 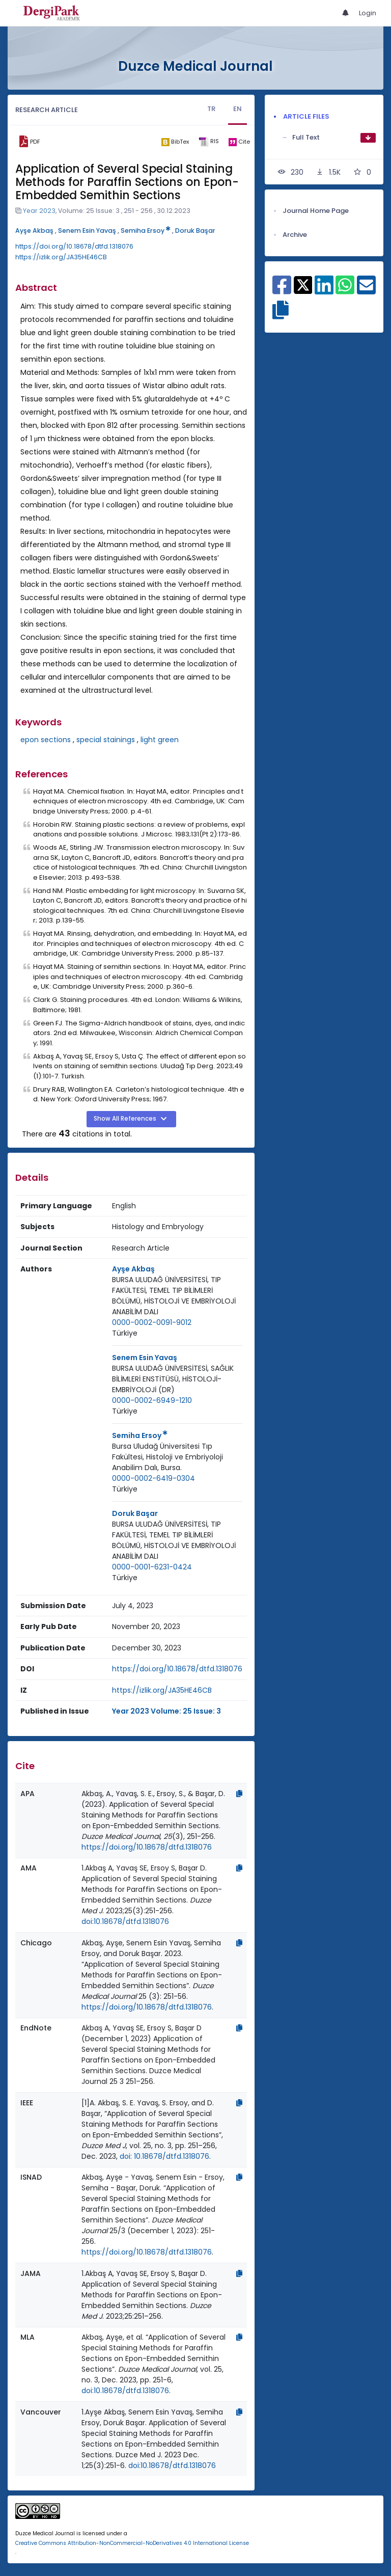 I want to click on Year 2023, so click(x=39, y=210).